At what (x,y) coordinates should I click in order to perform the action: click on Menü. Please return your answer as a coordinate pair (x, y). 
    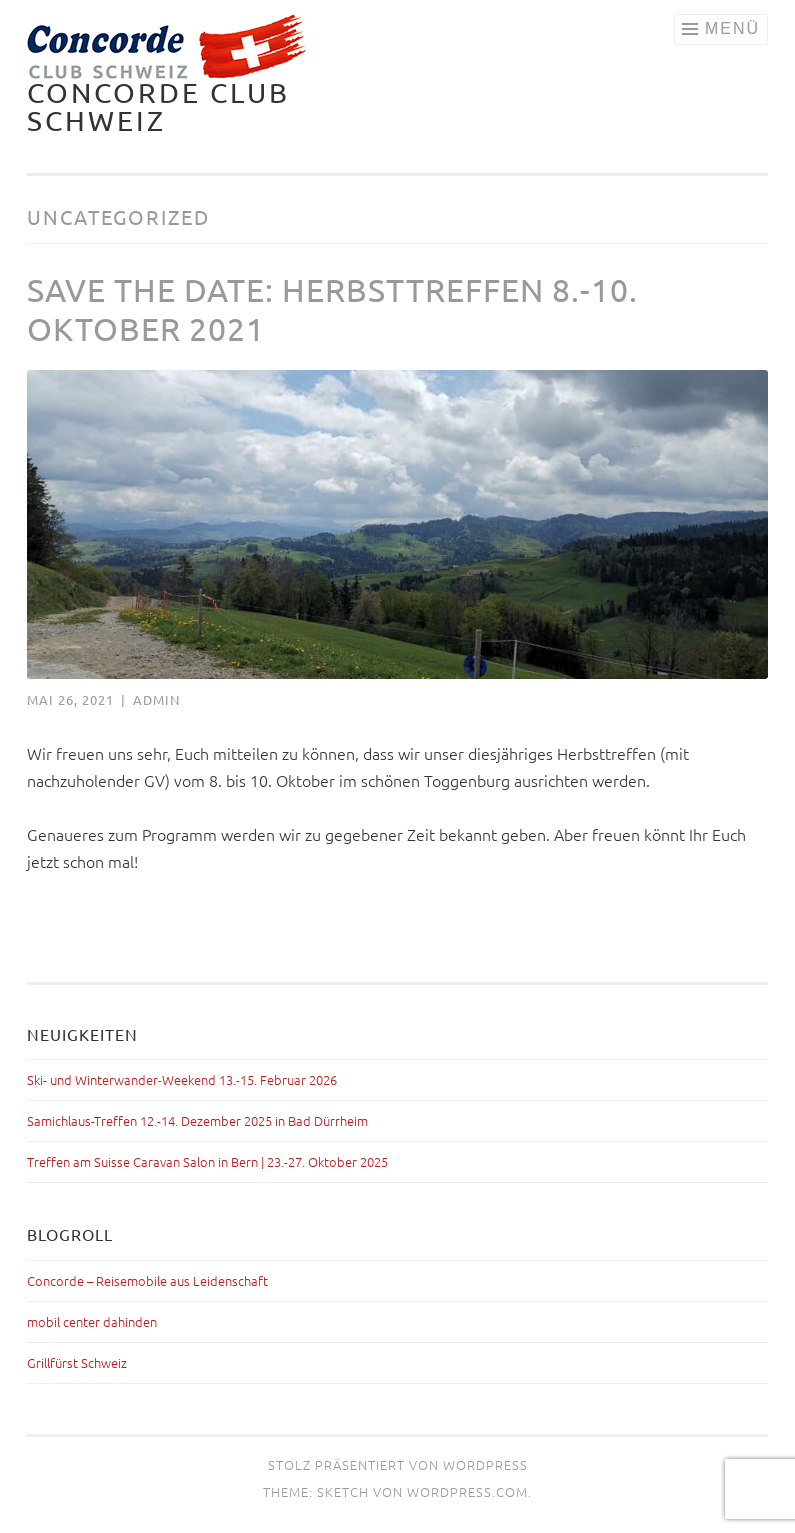
    Looking at the image, I should click on (732, 28).